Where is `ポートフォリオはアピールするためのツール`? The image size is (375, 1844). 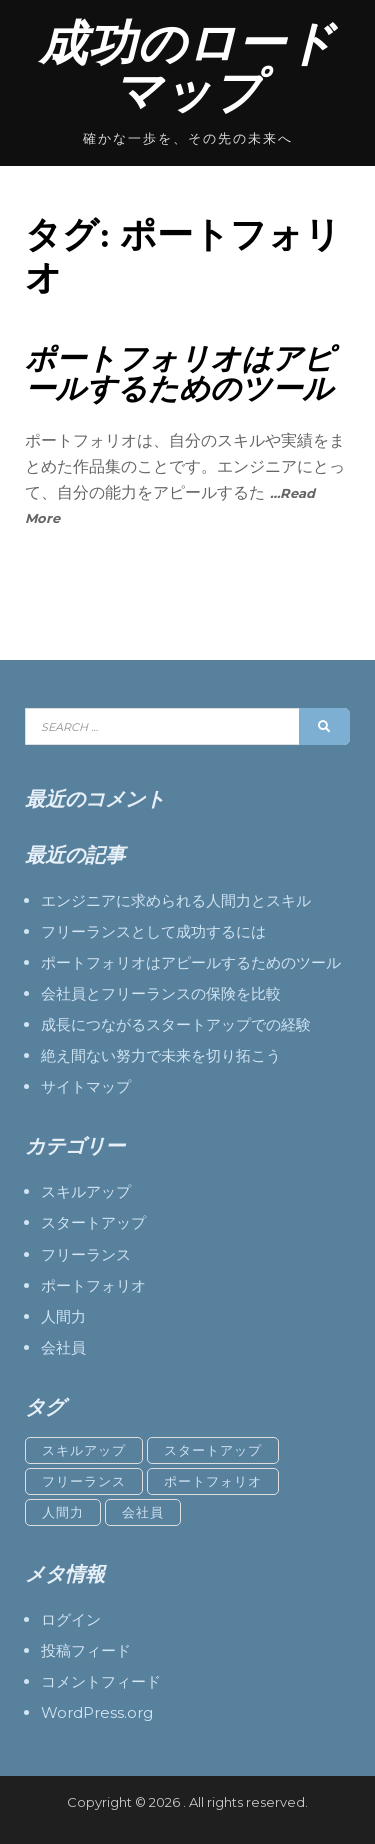 ポートフォリオはアピールするためのツール is located at coordinates (179, 373).